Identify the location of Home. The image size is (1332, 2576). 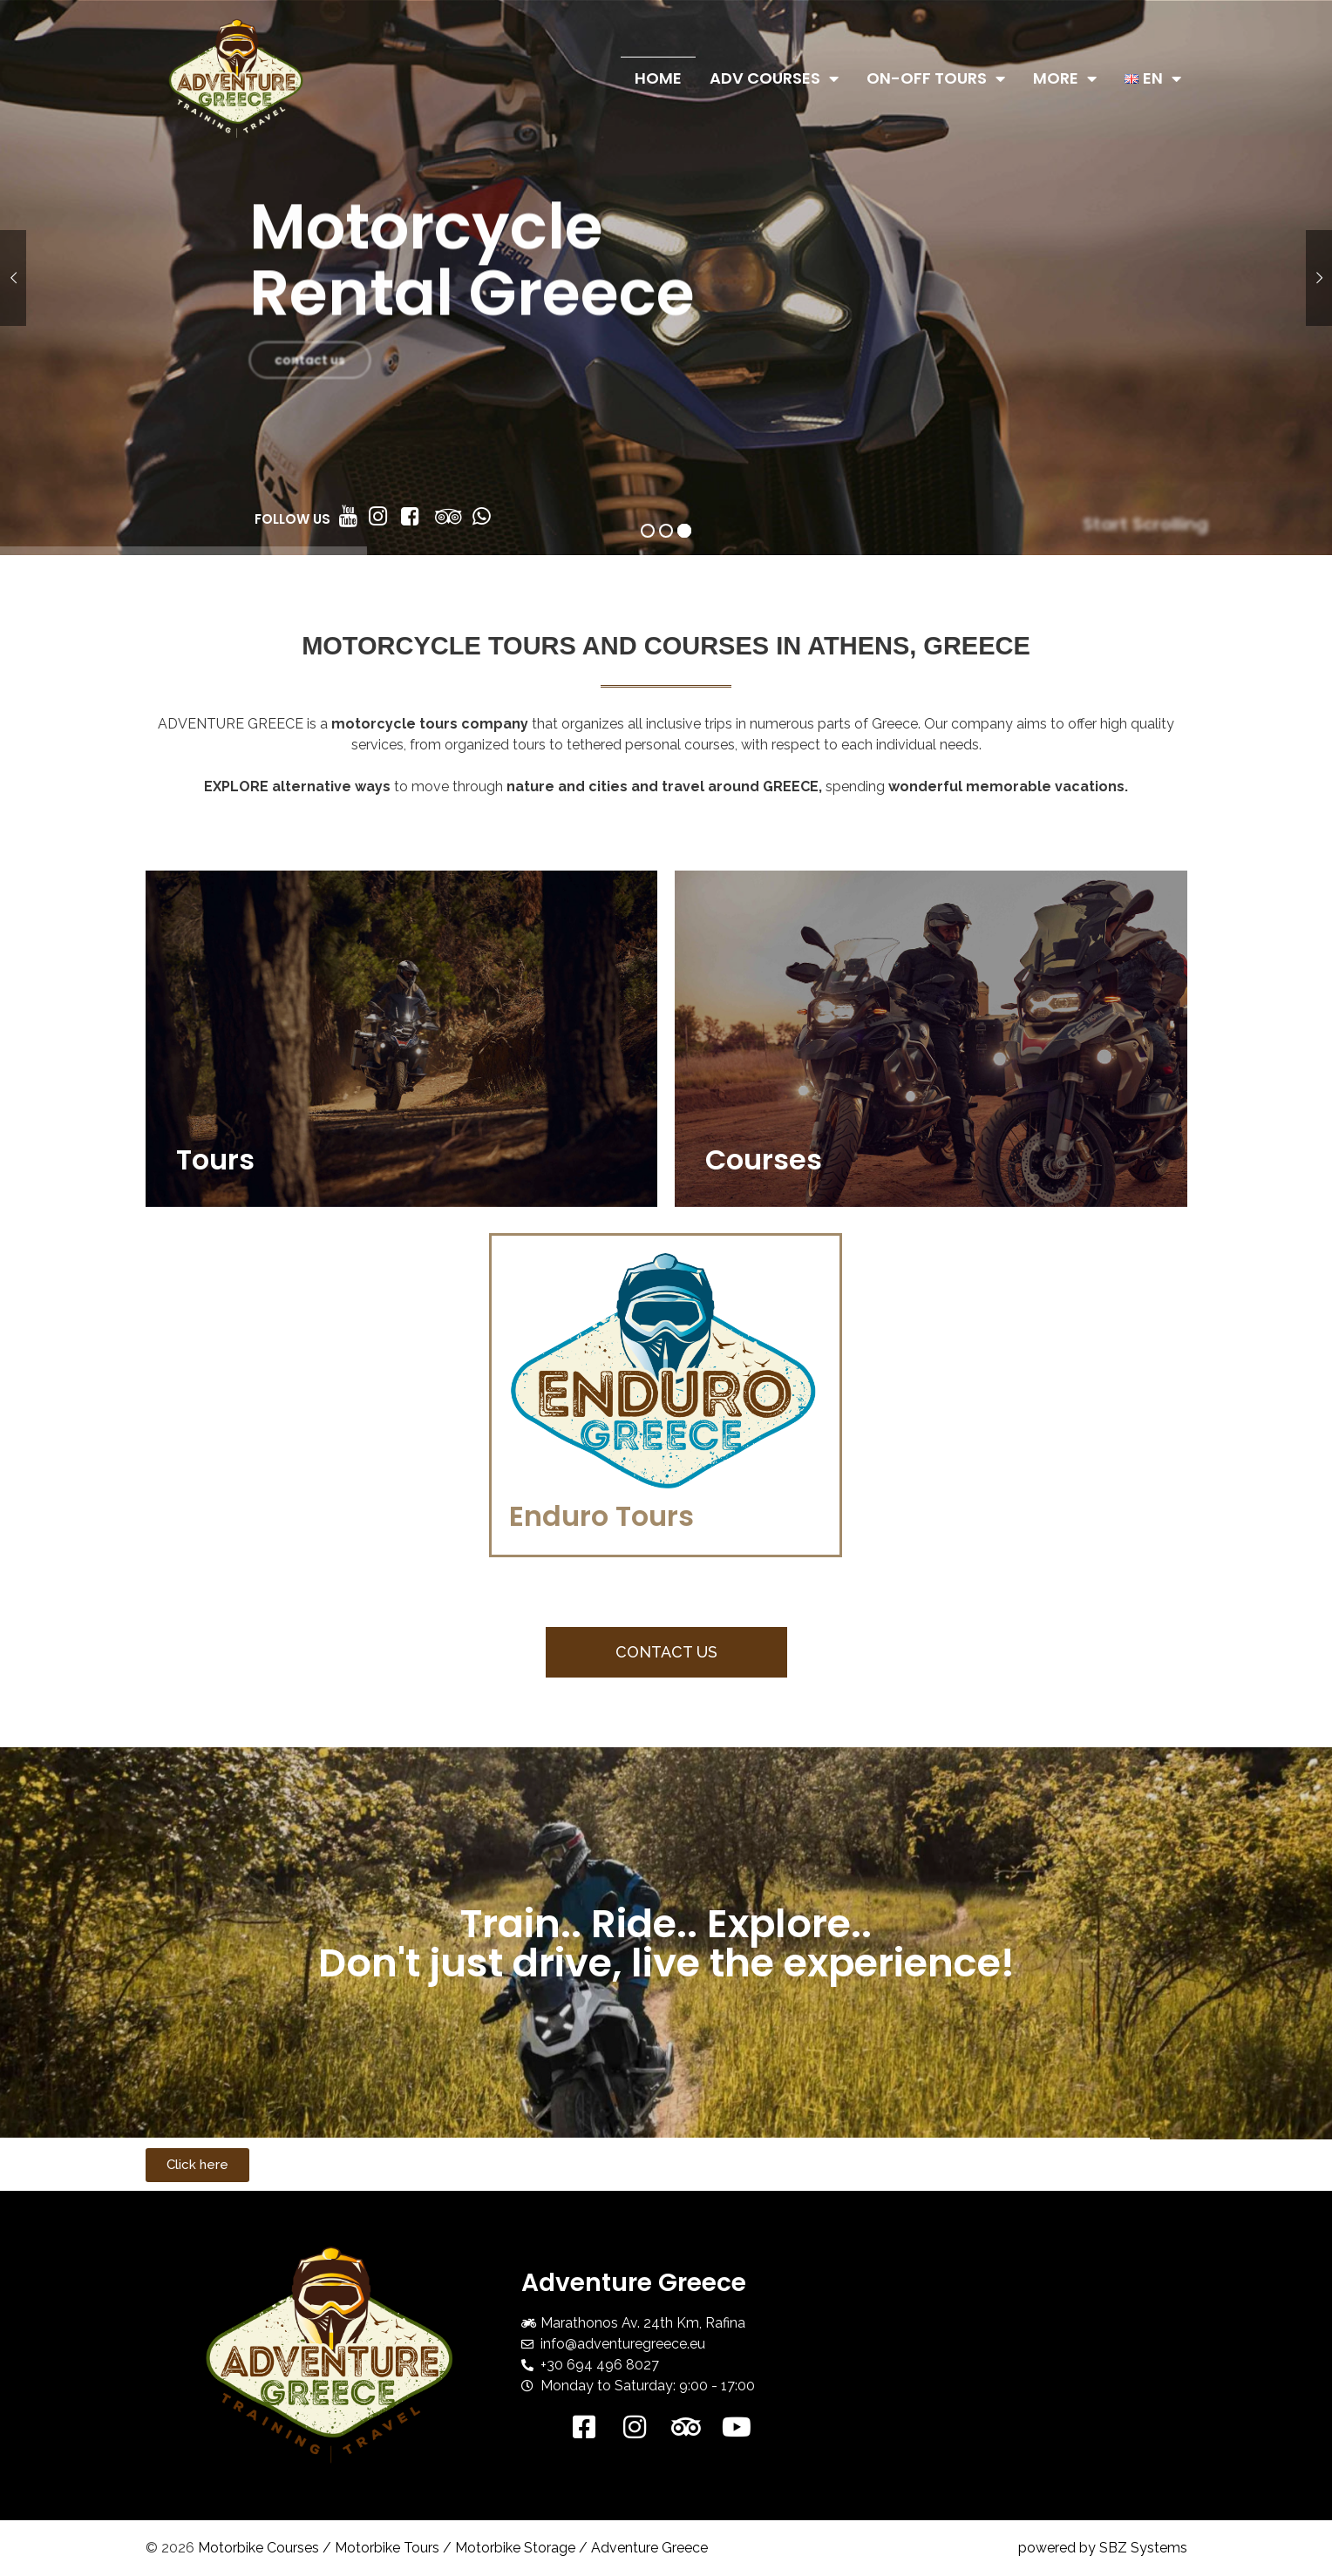
(658, 78).